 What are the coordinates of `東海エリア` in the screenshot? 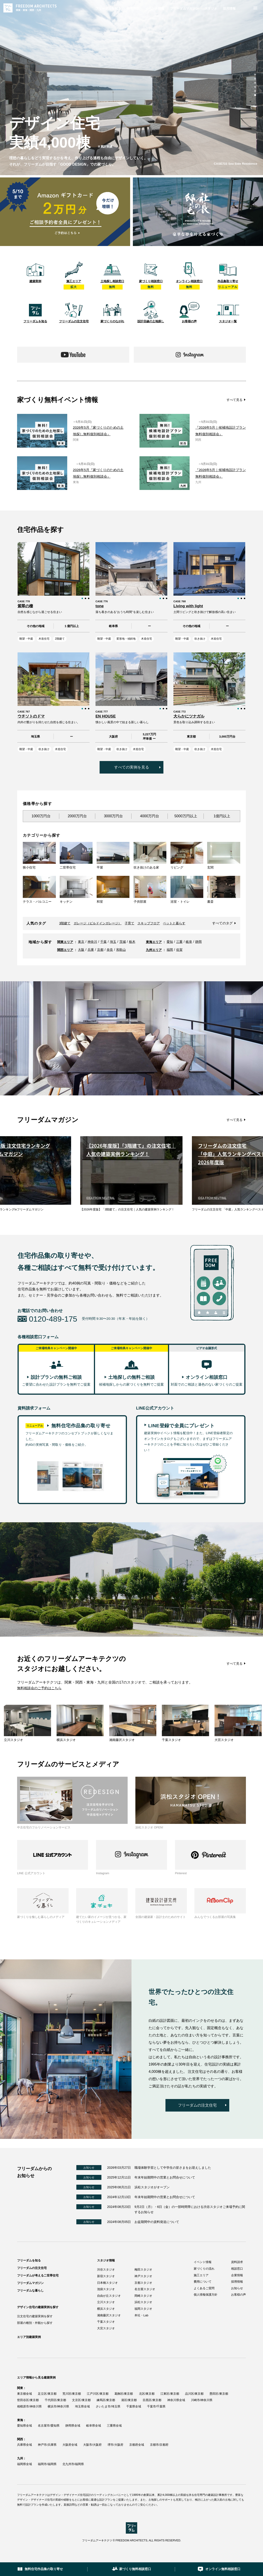 It's located at (154, 942).